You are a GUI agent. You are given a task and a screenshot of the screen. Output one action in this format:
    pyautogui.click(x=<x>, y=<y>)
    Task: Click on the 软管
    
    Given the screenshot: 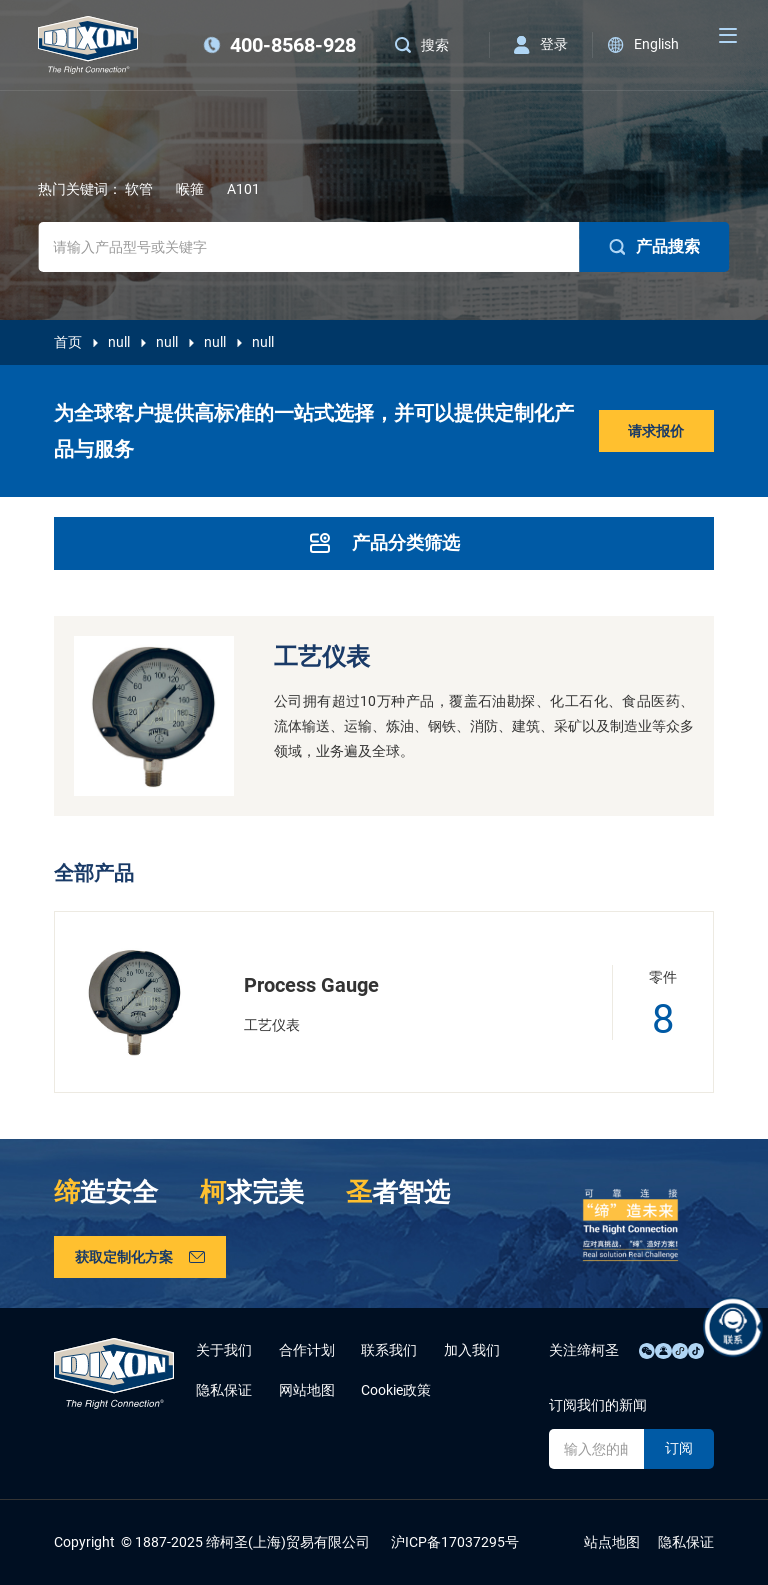 What is the action you would take?
    pyautogui.click(x=139, y=189)
    